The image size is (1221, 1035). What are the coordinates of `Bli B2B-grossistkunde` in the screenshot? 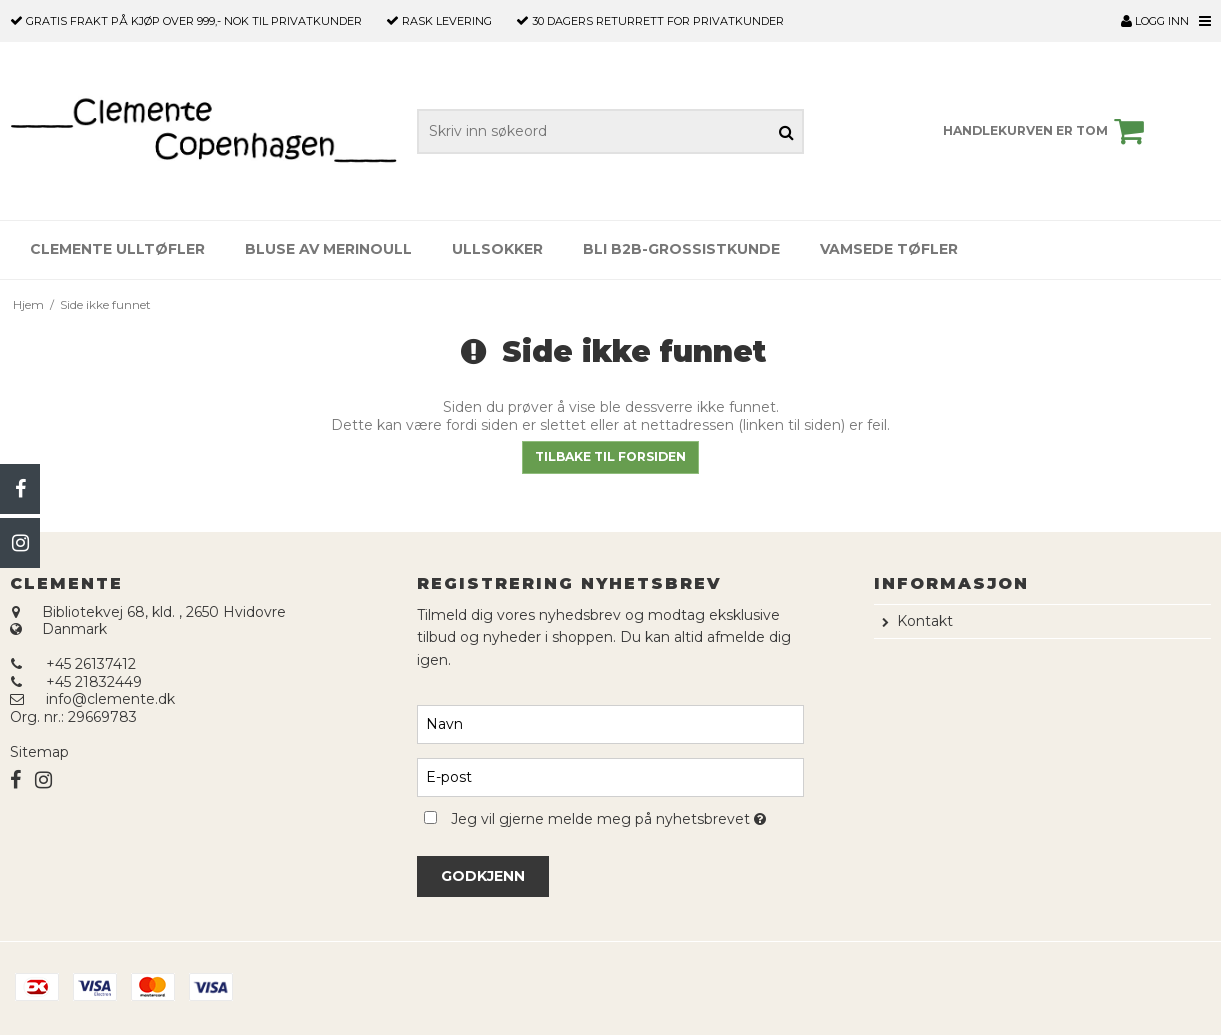 It's located at (681, 249).